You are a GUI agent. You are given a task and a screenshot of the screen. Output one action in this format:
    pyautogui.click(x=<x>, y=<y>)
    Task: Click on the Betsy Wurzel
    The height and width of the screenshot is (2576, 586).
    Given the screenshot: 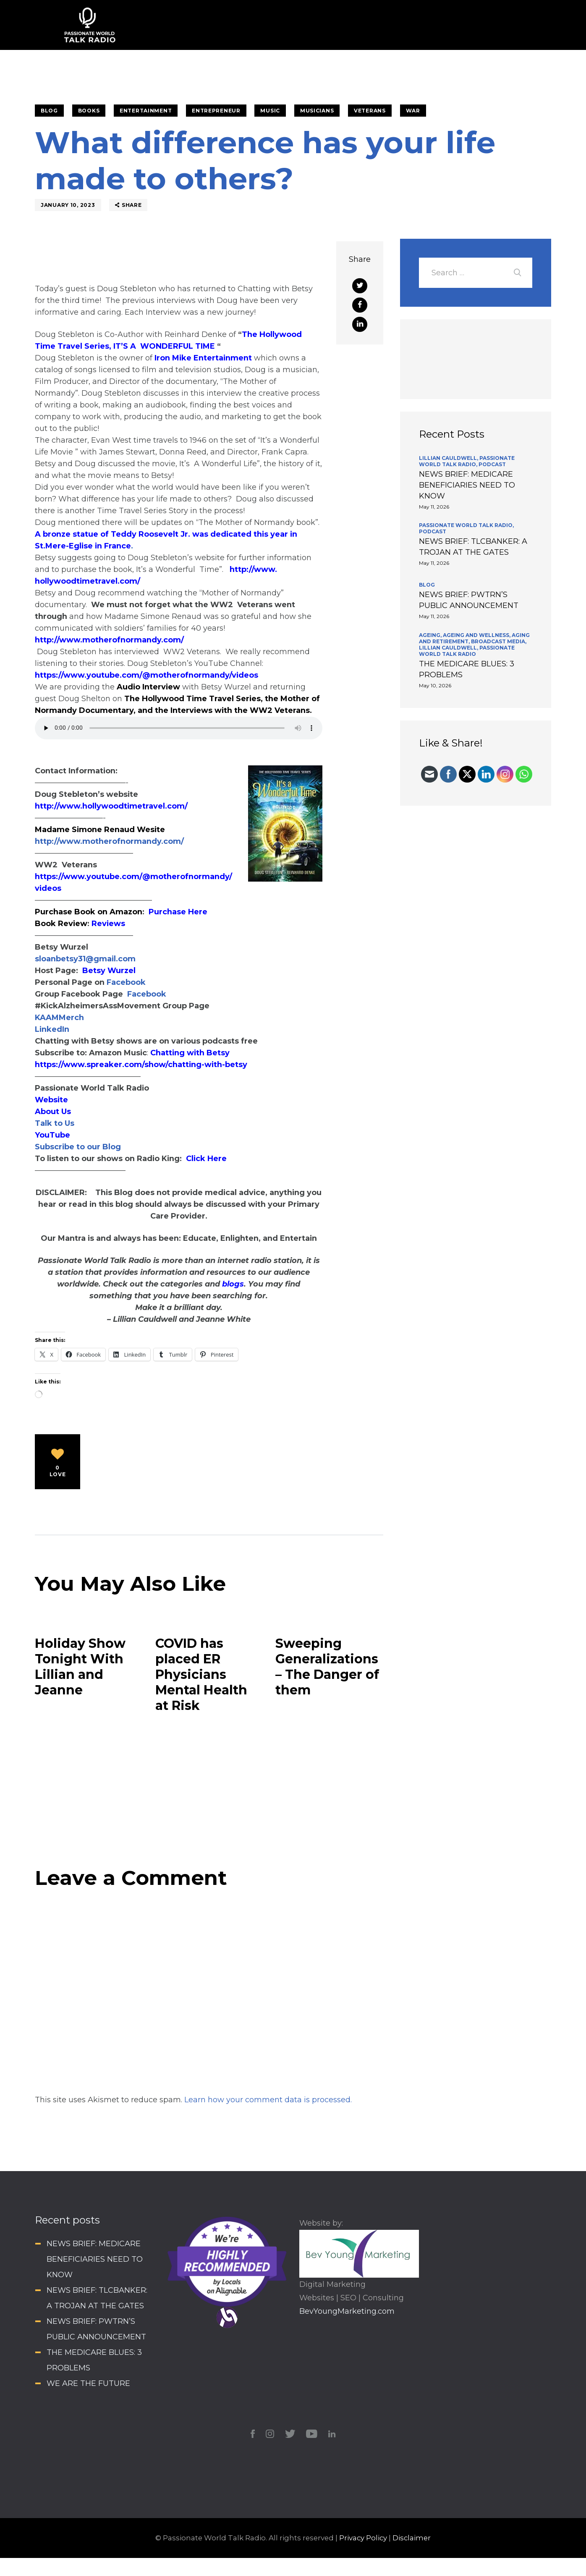 What is the action you would take?
    pyautogui.click(x=109, y=970)
    